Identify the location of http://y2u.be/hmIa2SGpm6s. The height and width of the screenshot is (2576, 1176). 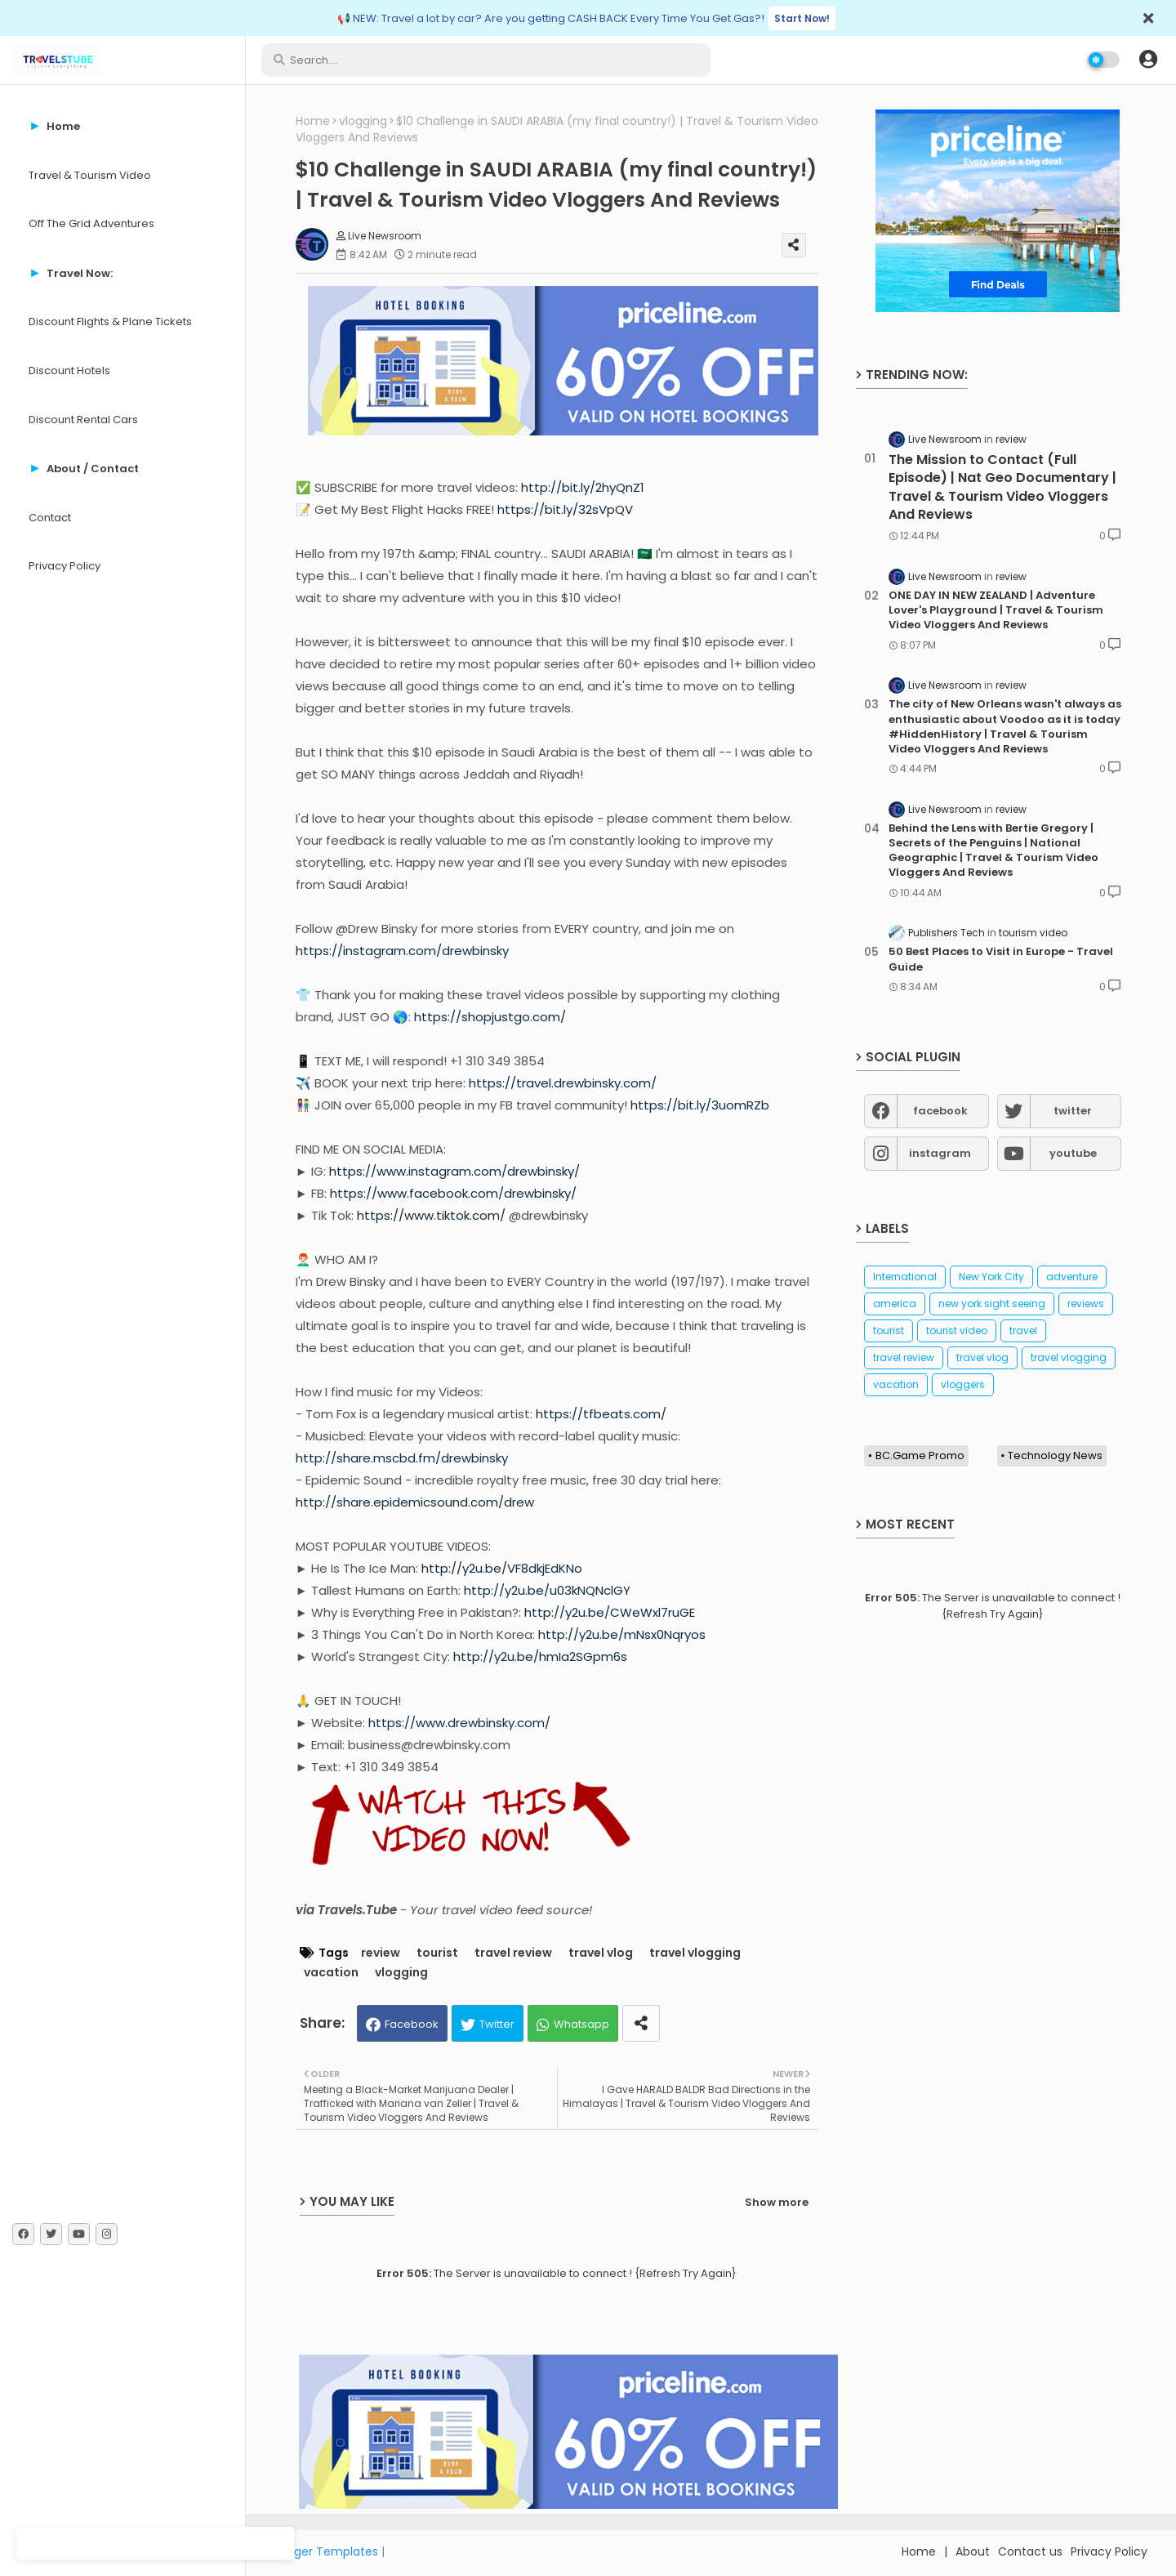
(540, 1656).